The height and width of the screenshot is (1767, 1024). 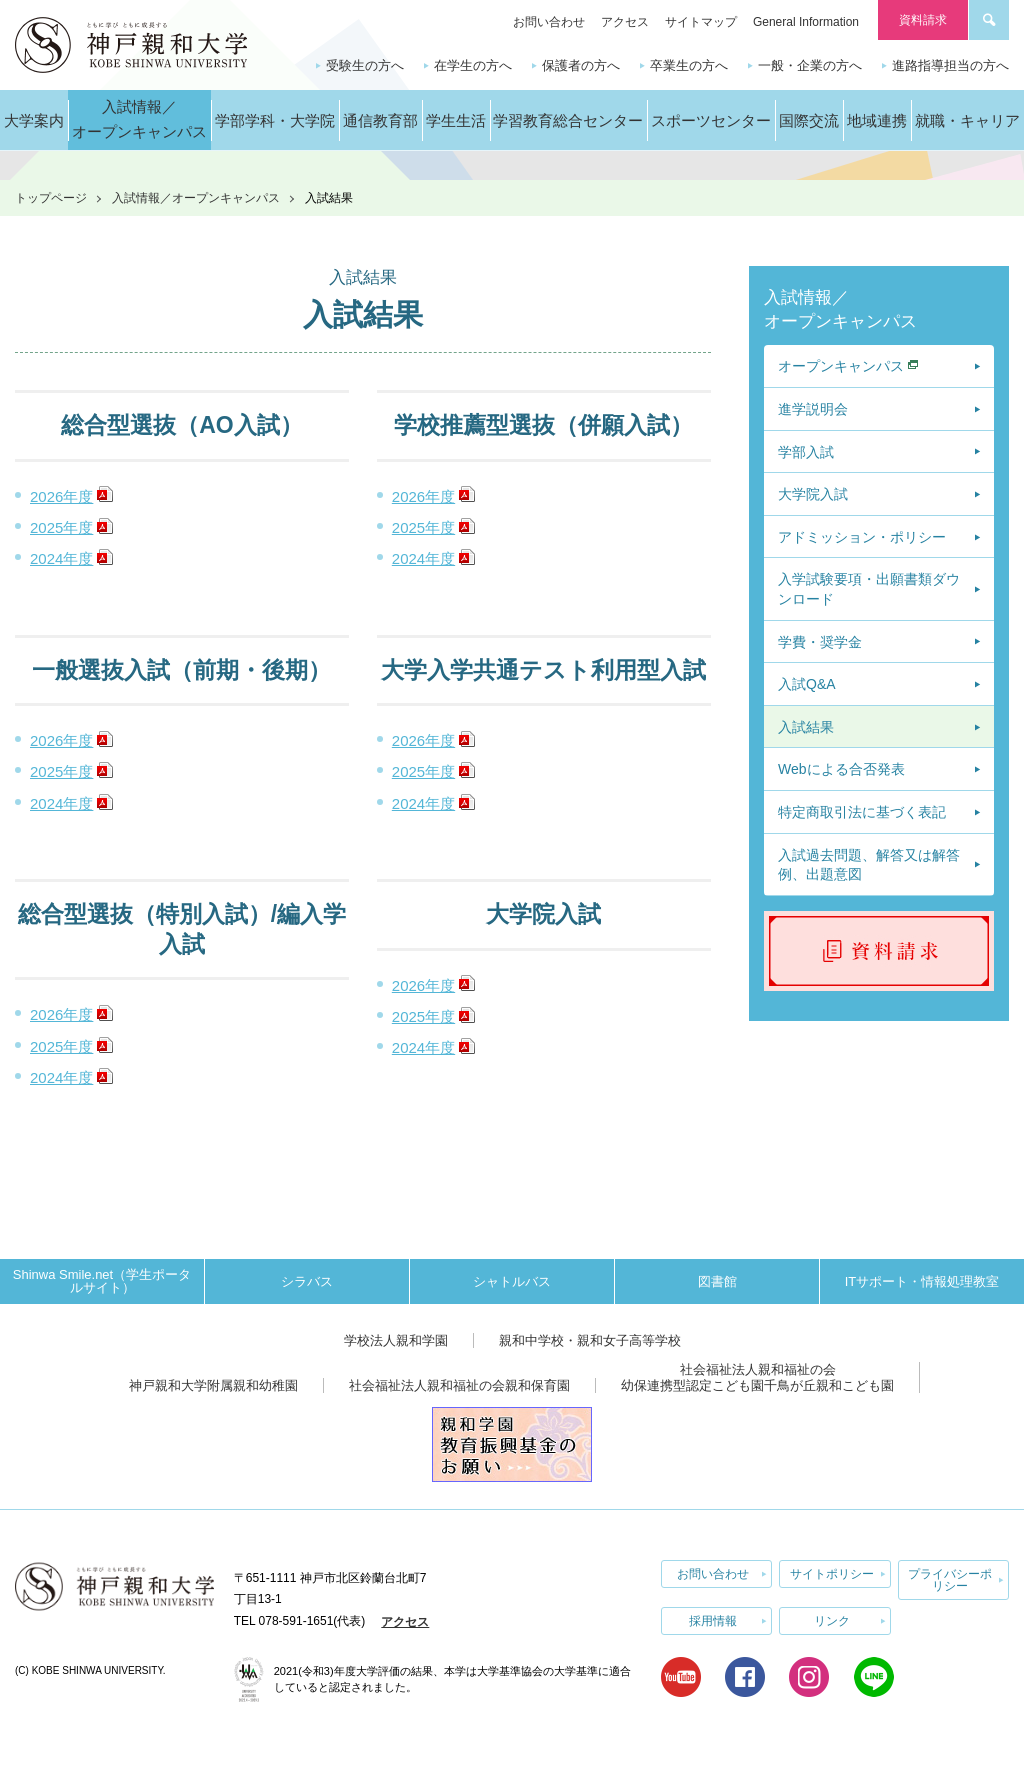 I want to click on サイトポリシー, so click(x=832, y=1574).